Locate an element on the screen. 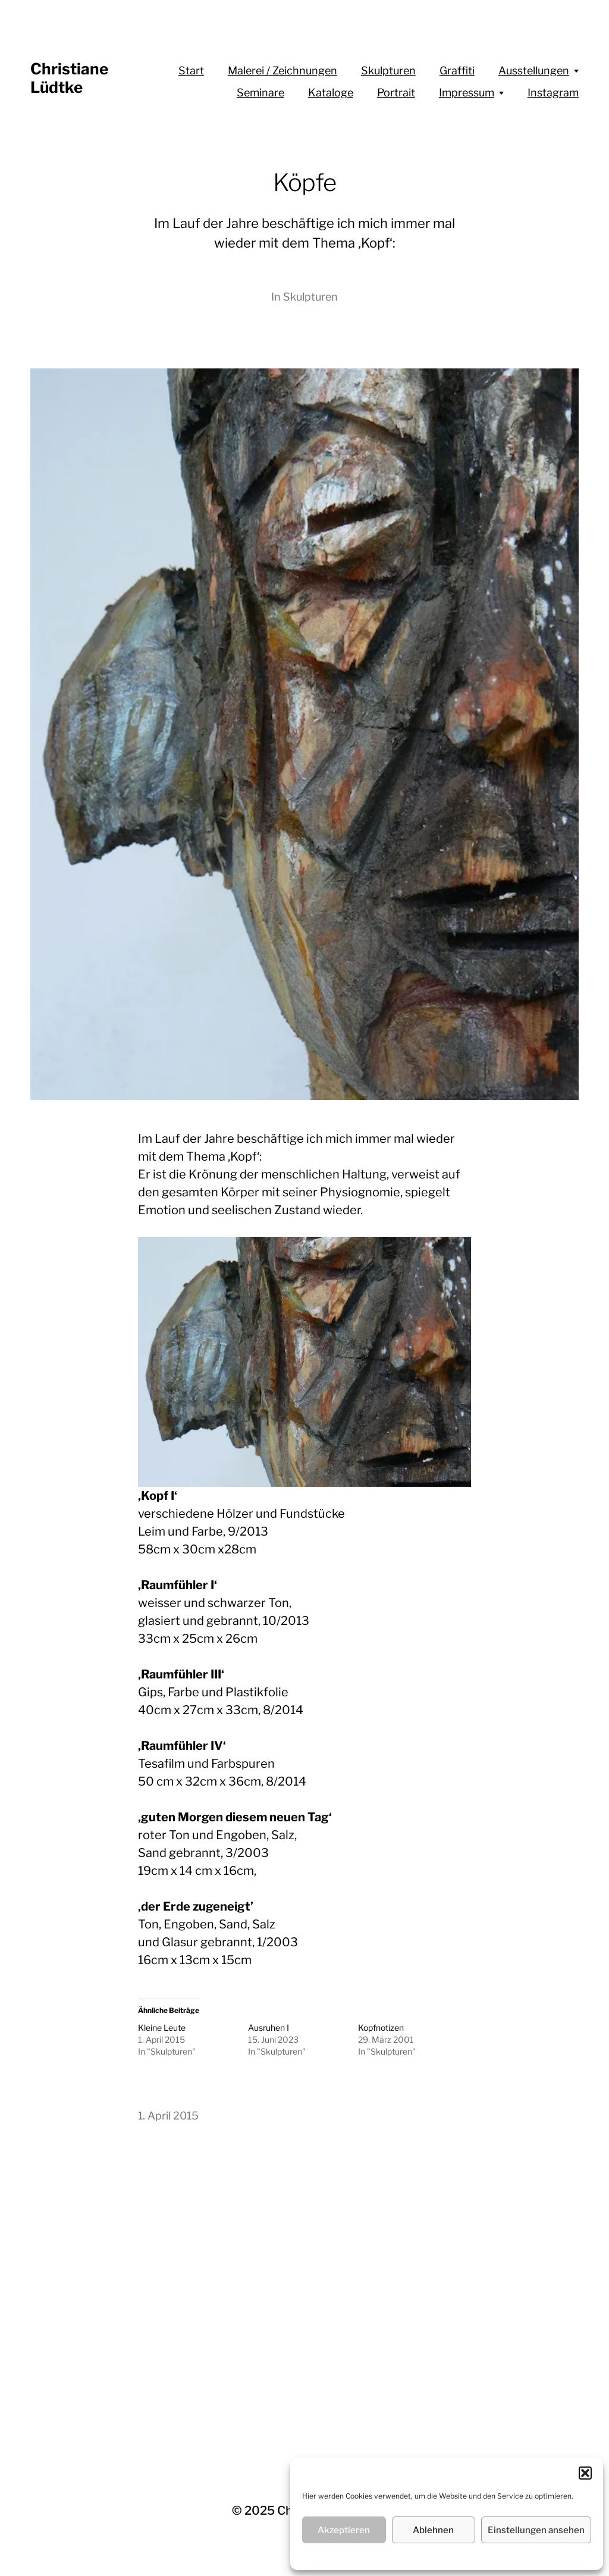 The width and height of the screenshot is (609, 2576). Kleine Leute is located at coordinates (162, 2027).